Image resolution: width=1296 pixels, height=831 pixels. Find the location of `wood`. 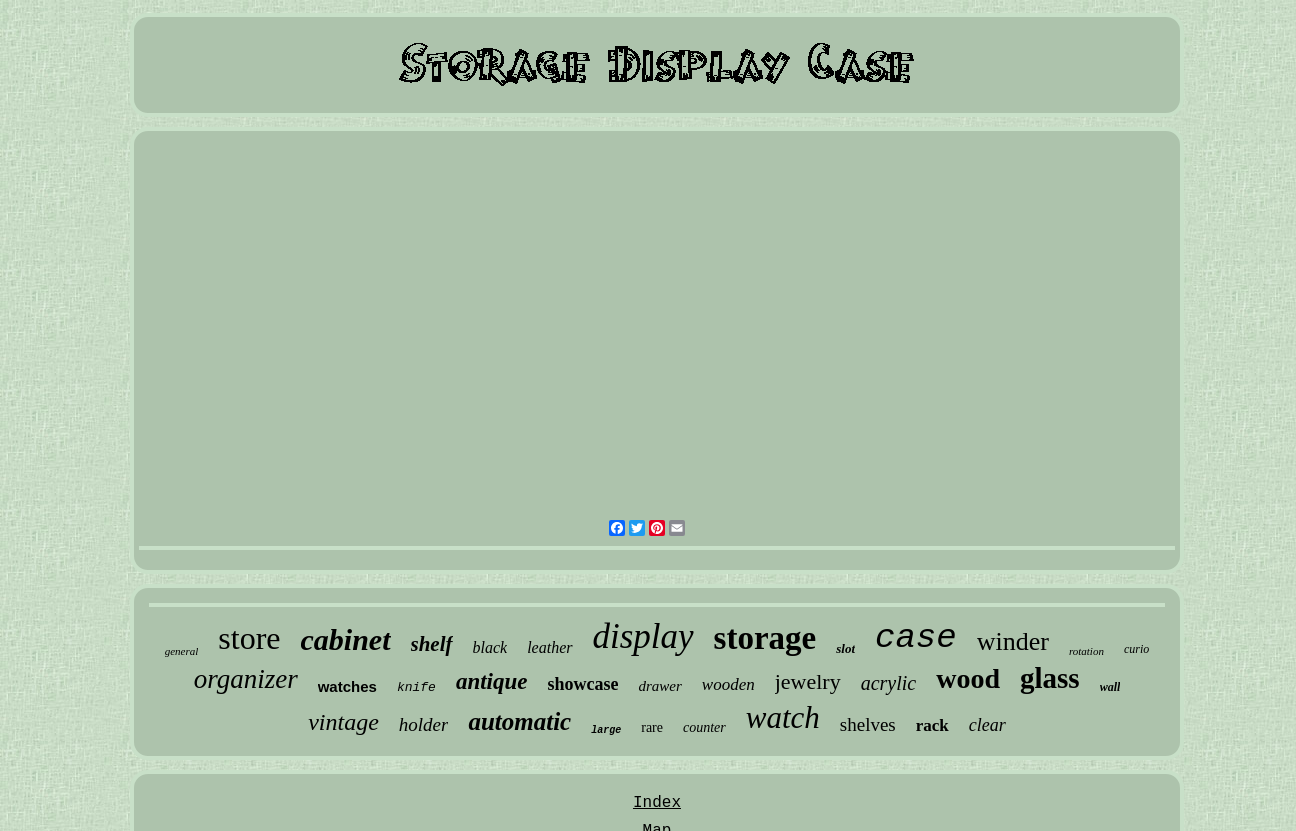

wood is located at coordinates (968, 678).